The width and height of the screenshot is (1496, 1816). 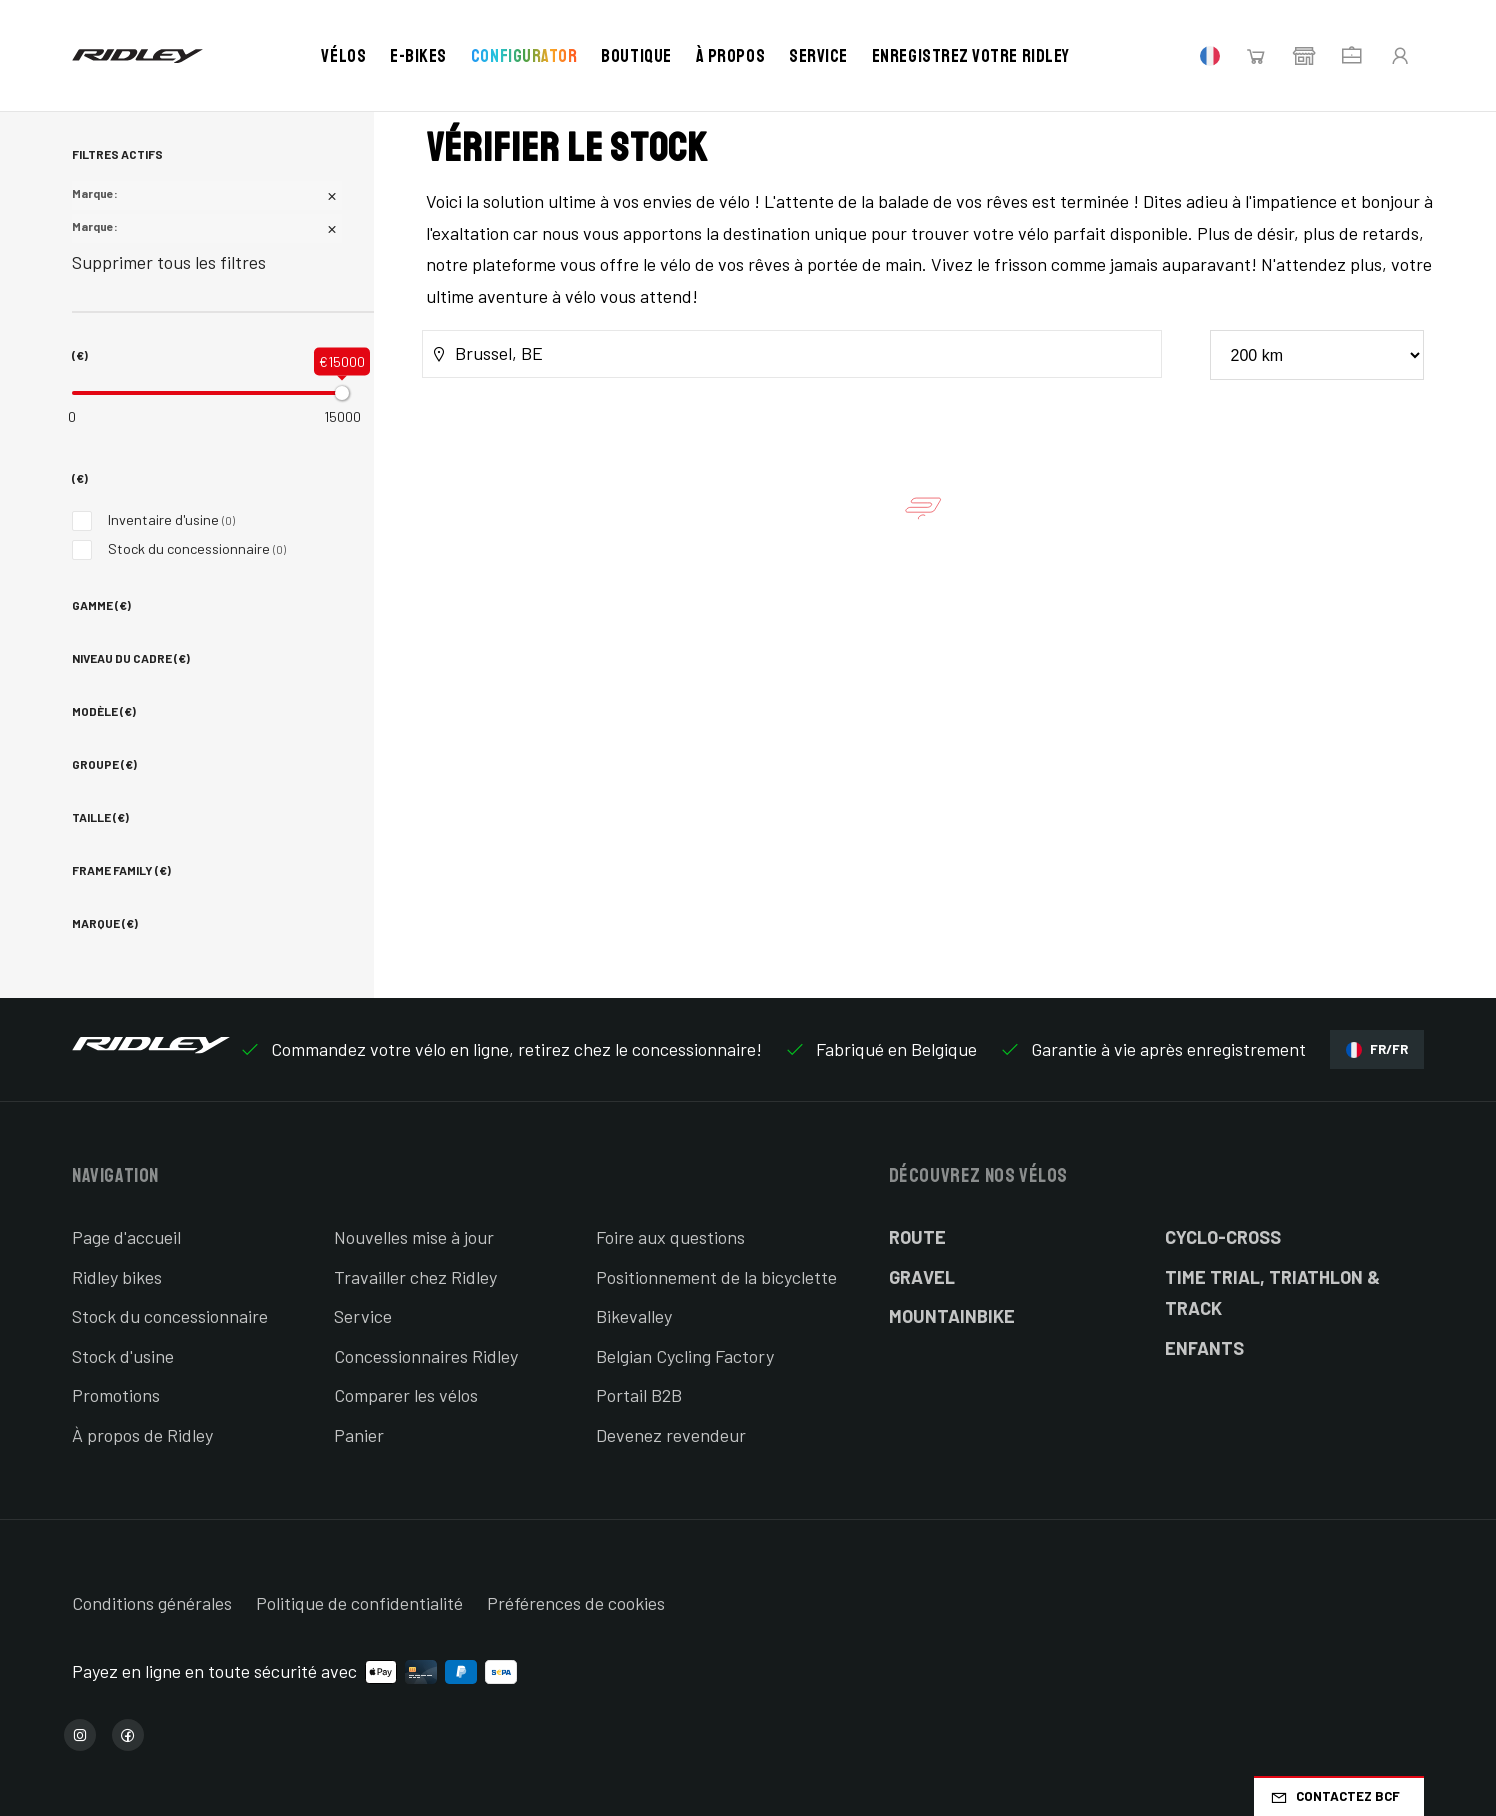 What do you see at coordinates (952, 1316) in the screenshot?
I see `Mountainbike` at bounding box center [952, 1316].